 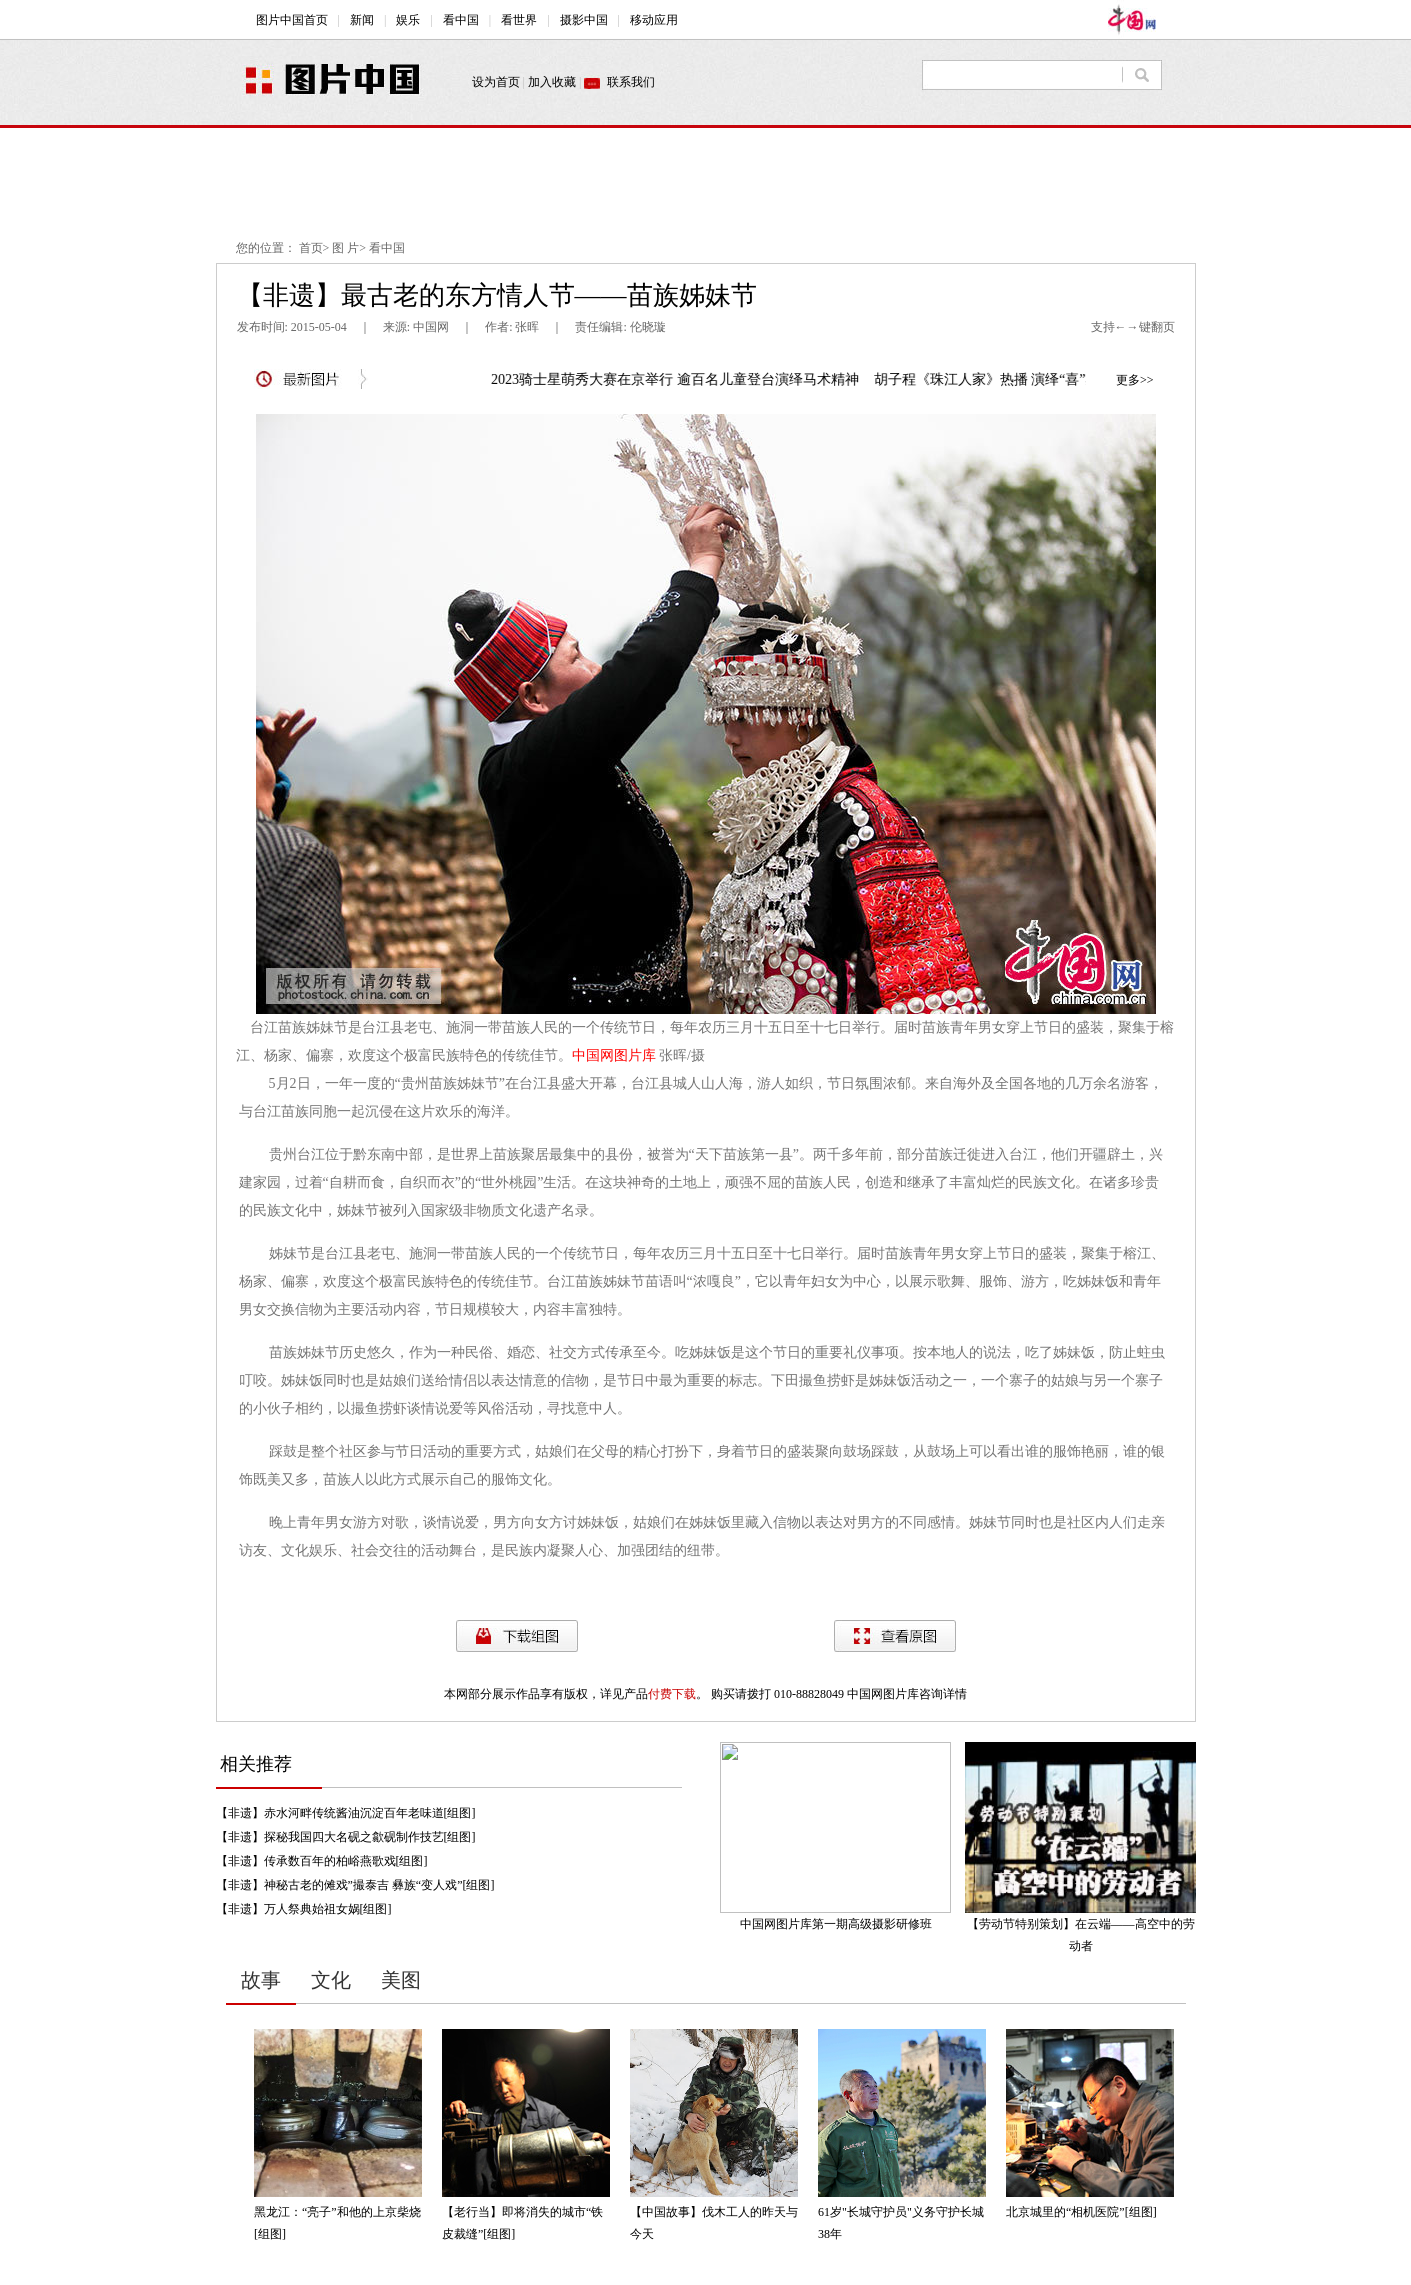 I want to click on 付费下载, so click(x=672, y=1694).